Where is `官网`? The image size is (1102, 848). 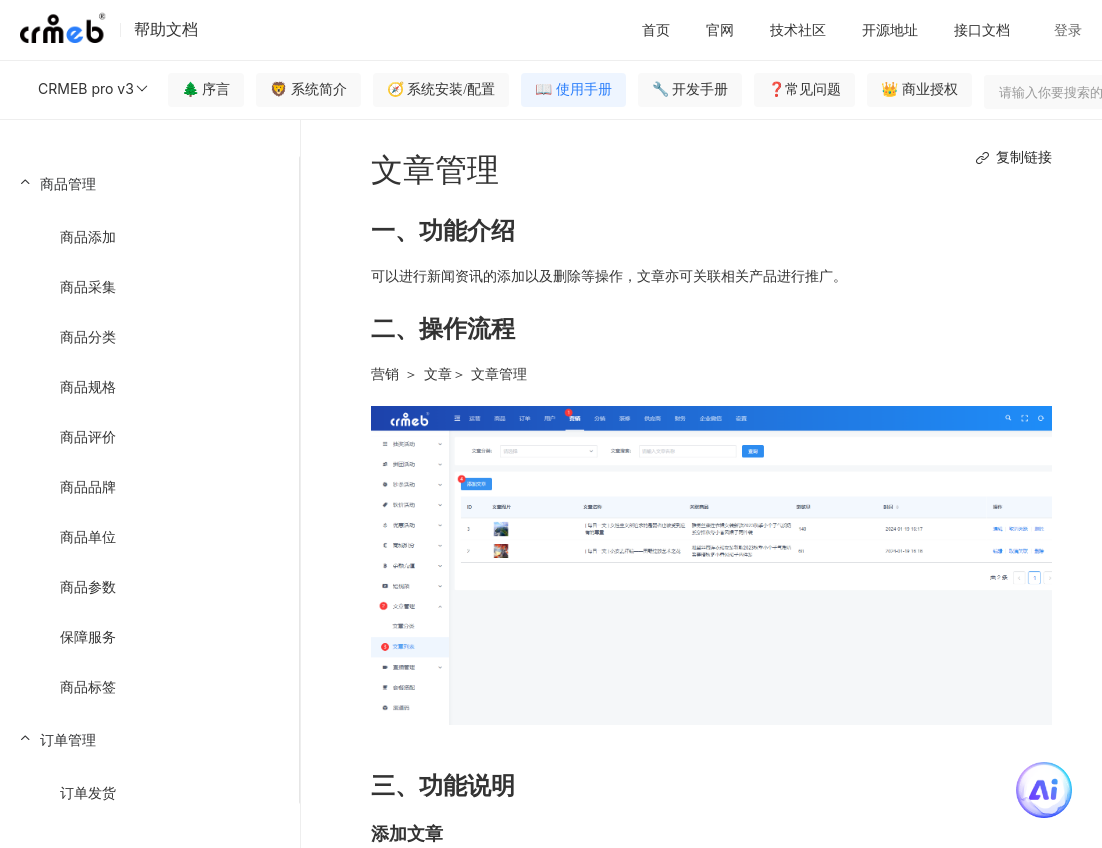 官网 is located at coordinates (720, 29).